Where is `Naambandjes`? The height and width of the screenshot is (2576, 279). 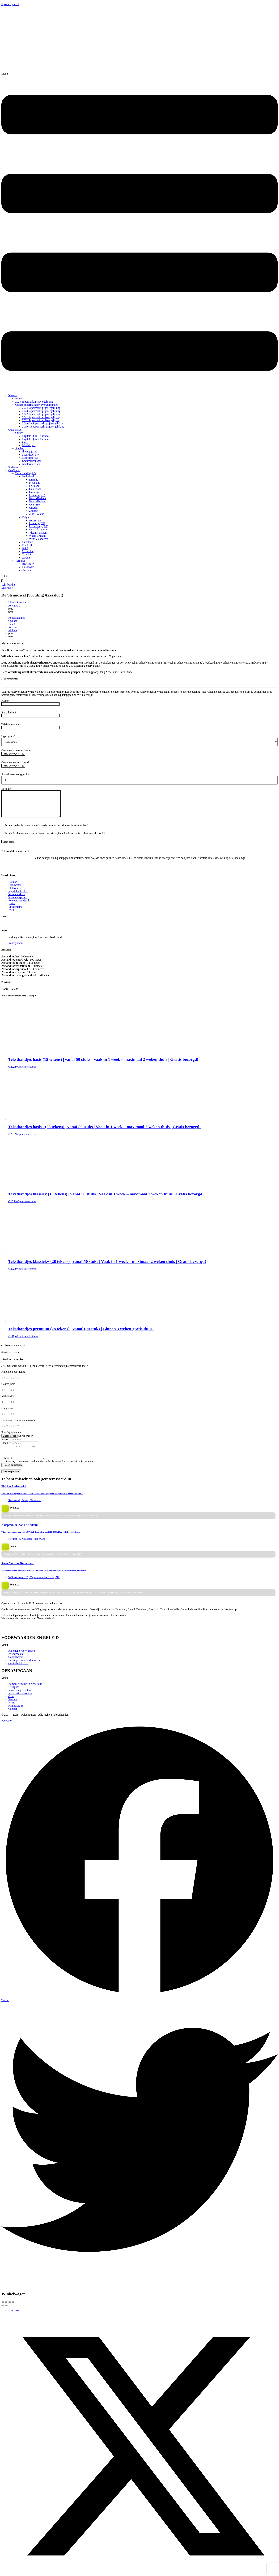
Naambandjes is located at coordinates (15, 1713).